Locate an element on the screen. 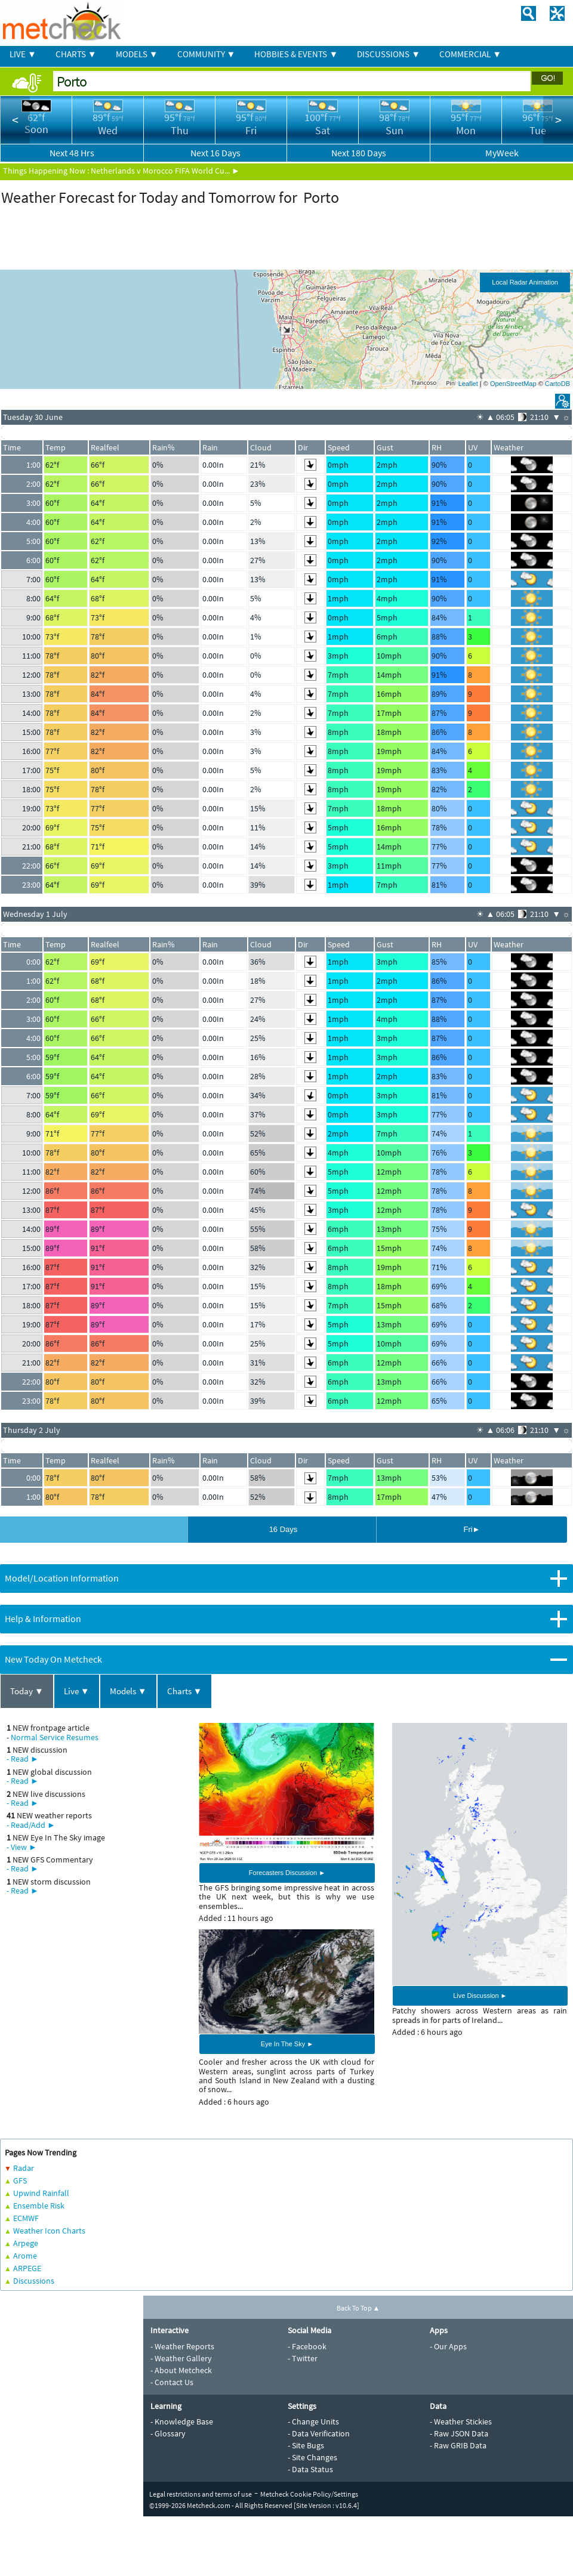 This screenshot has width=573, height=2576. Weather Icon Charts is located at coordinates (49, 2230).